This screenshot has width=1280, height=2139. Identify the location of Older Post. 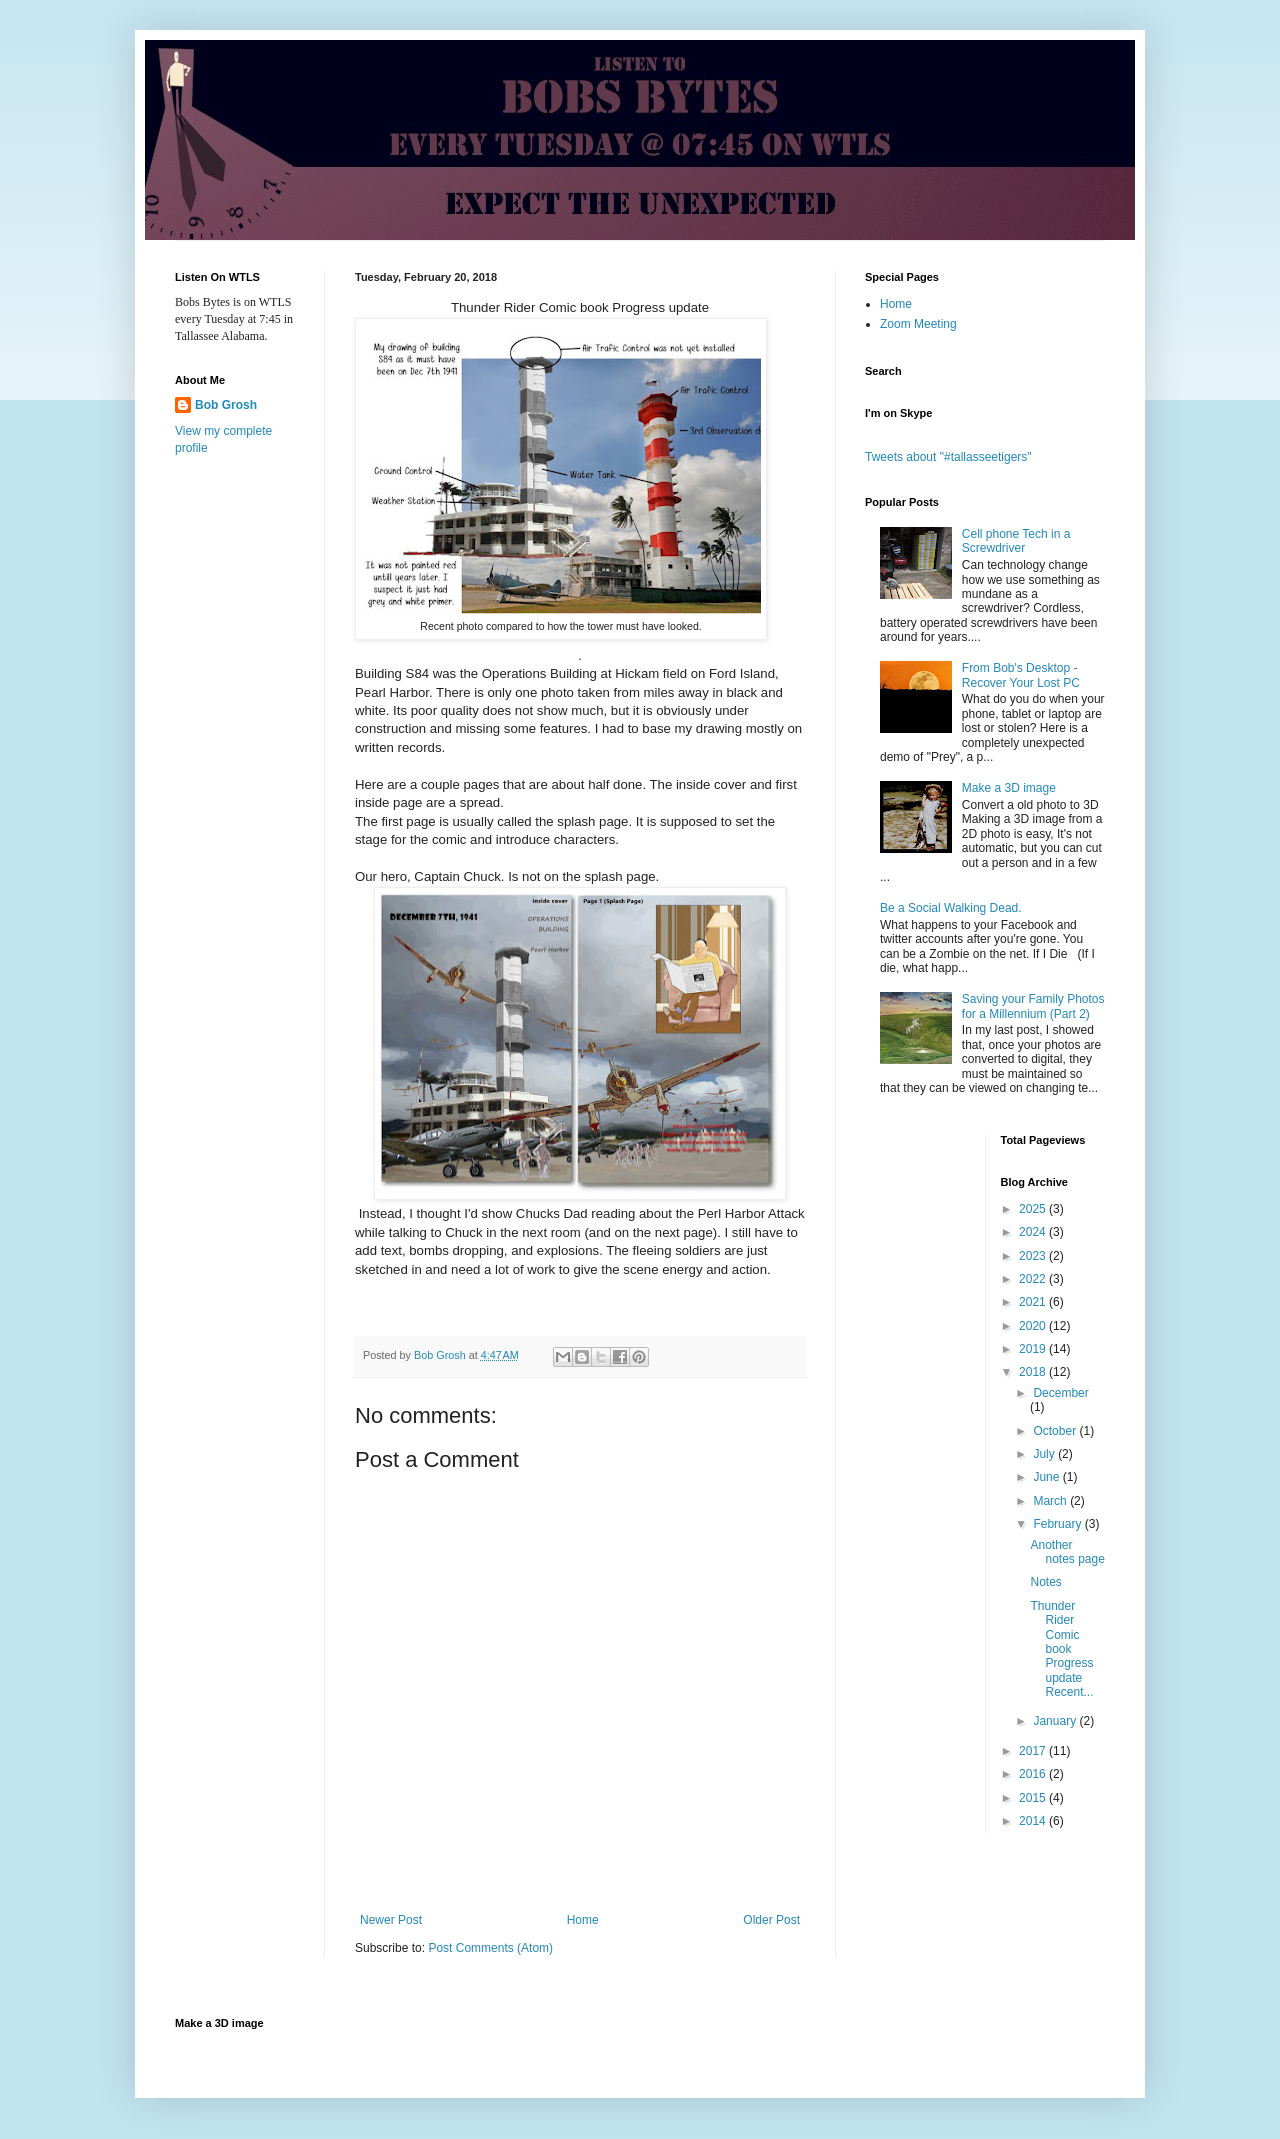
(771, 1920).